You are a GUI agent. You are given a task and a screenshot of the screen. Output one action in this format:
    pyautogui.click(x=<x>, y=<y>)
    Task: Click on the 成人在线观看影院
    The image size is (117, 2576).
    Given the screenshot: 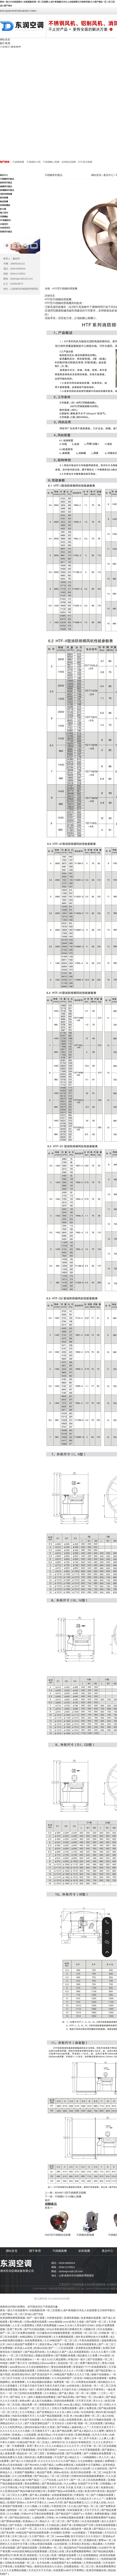 What is the action you would take?
    pyautogui.click(x=79, y=2351)
    